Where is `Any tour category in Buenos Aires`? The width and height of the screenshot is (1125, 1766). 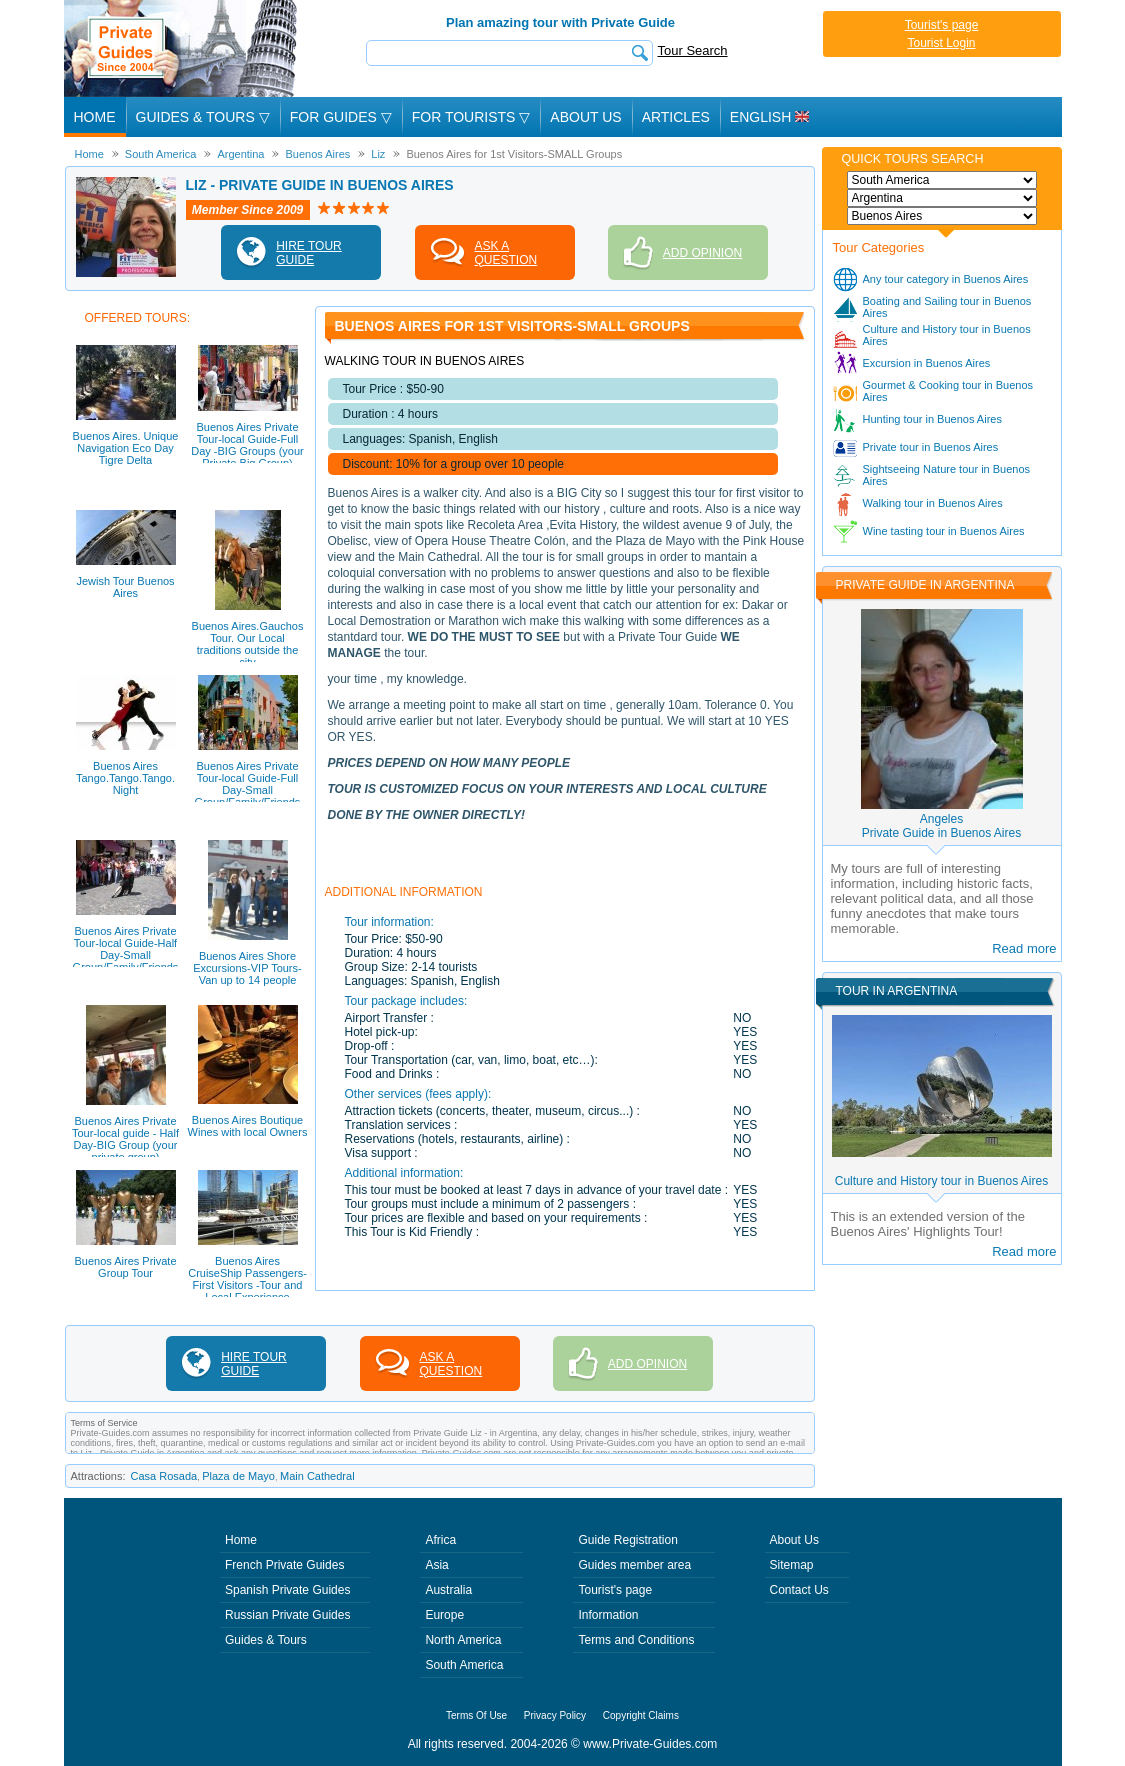 Any tour category in Buenos Aires is located at coordinates (946, 279).